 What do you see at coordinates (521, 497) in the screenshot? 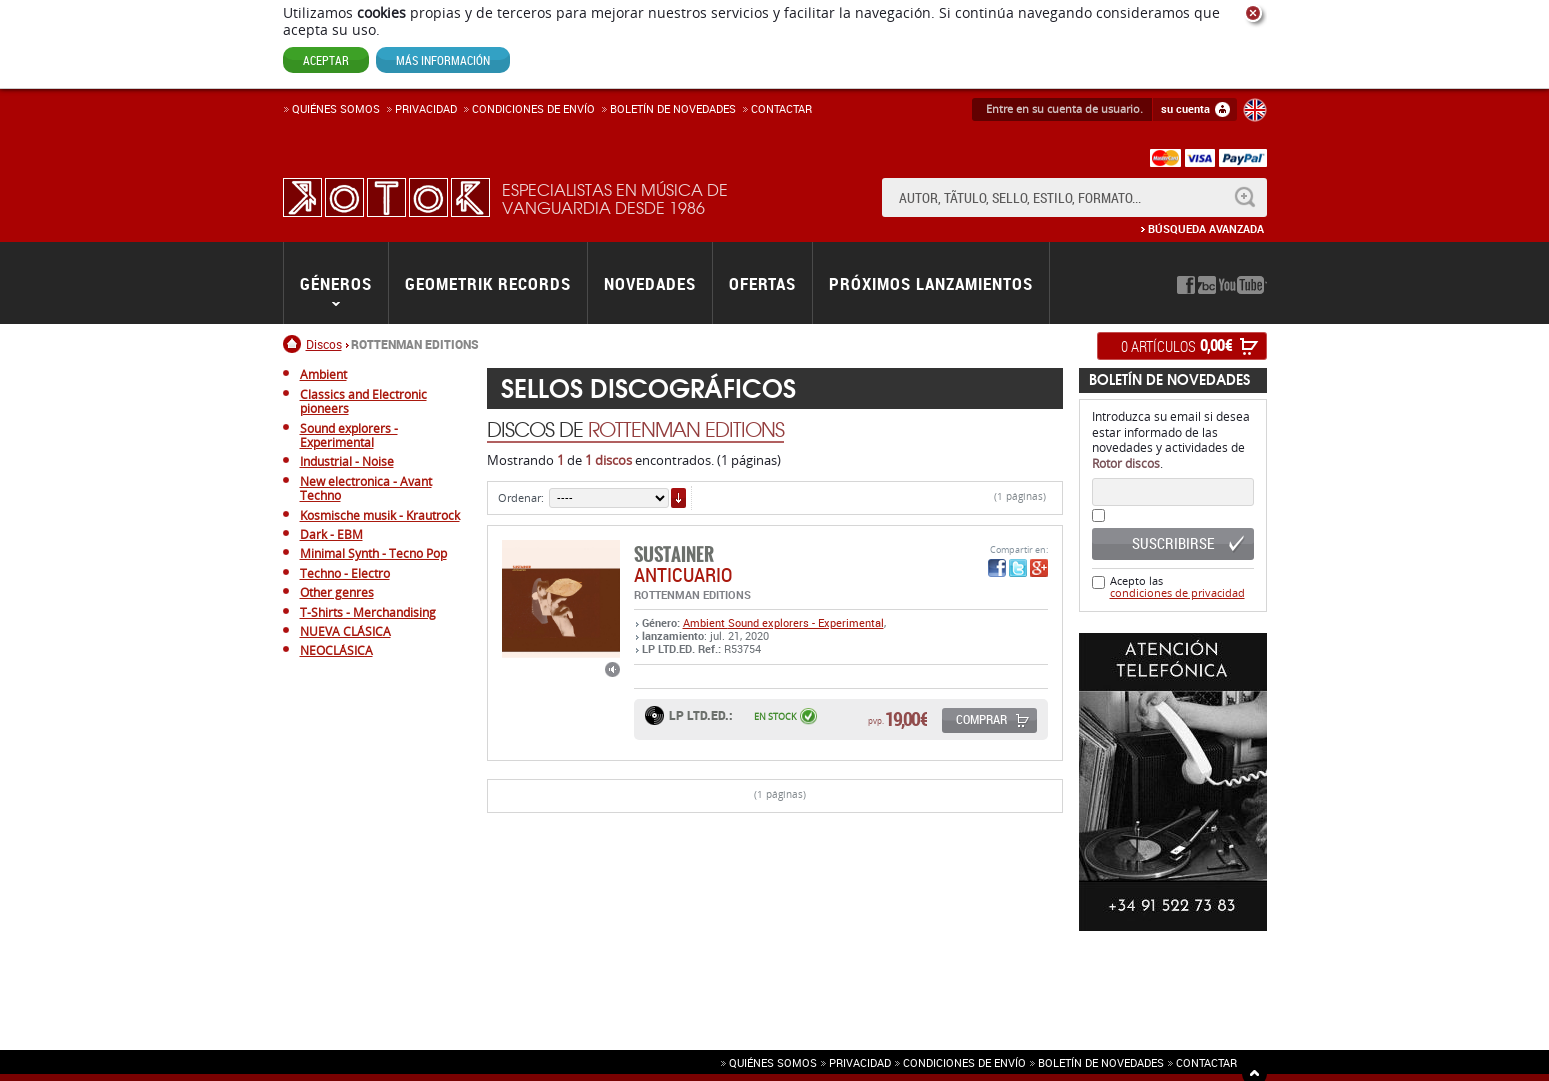
I see `Ordenar:` at bounding box center [521, 497].